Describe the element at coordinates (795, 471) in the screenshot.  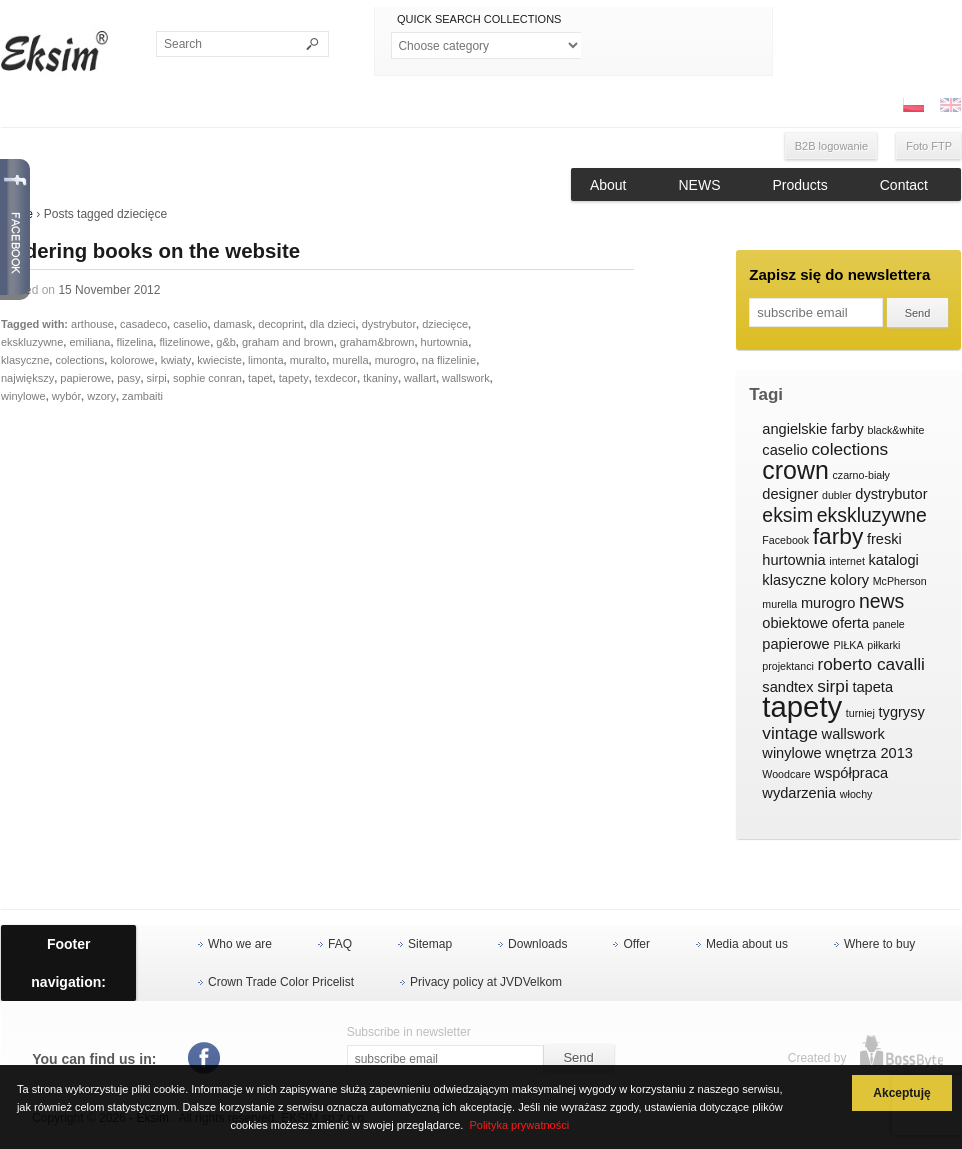
I see `crown` at that location.